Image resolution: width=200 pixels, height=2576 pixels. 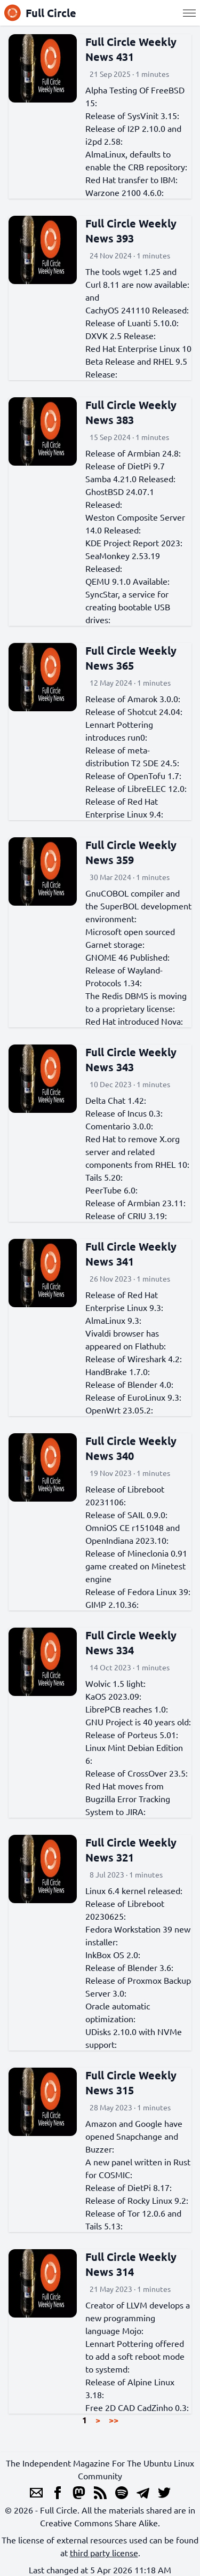 I want to click on GIMP 2.10.36:, so click(x=112, y=1604).